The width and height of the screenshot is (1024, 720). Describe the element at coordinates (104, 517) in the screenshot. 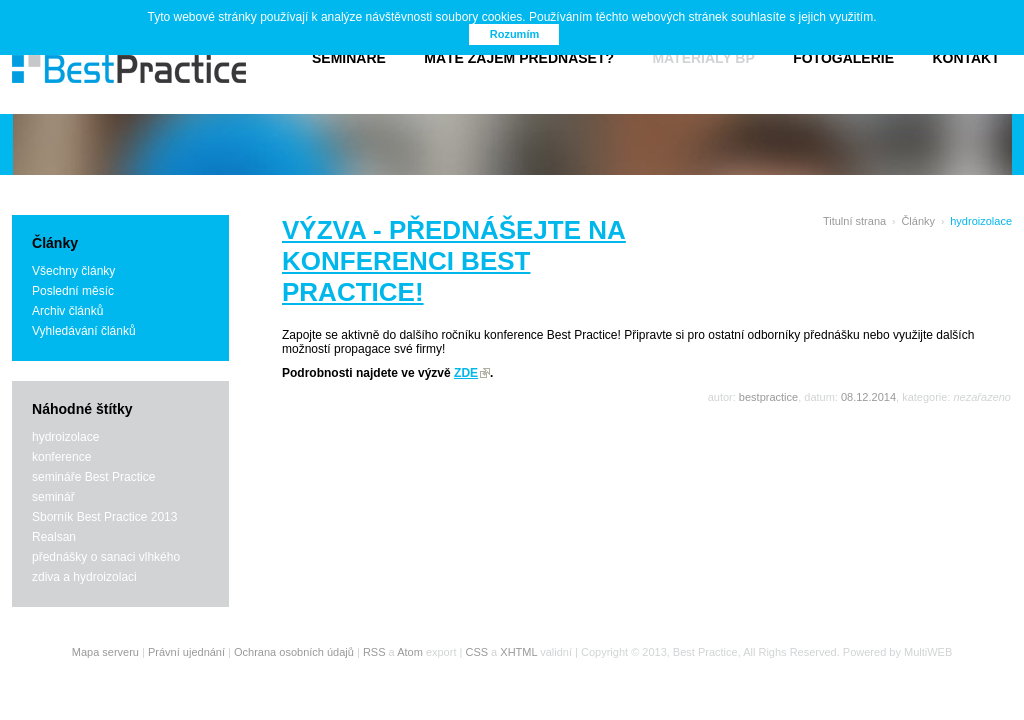

I see `Sborník Best Practice 2013` at that location.